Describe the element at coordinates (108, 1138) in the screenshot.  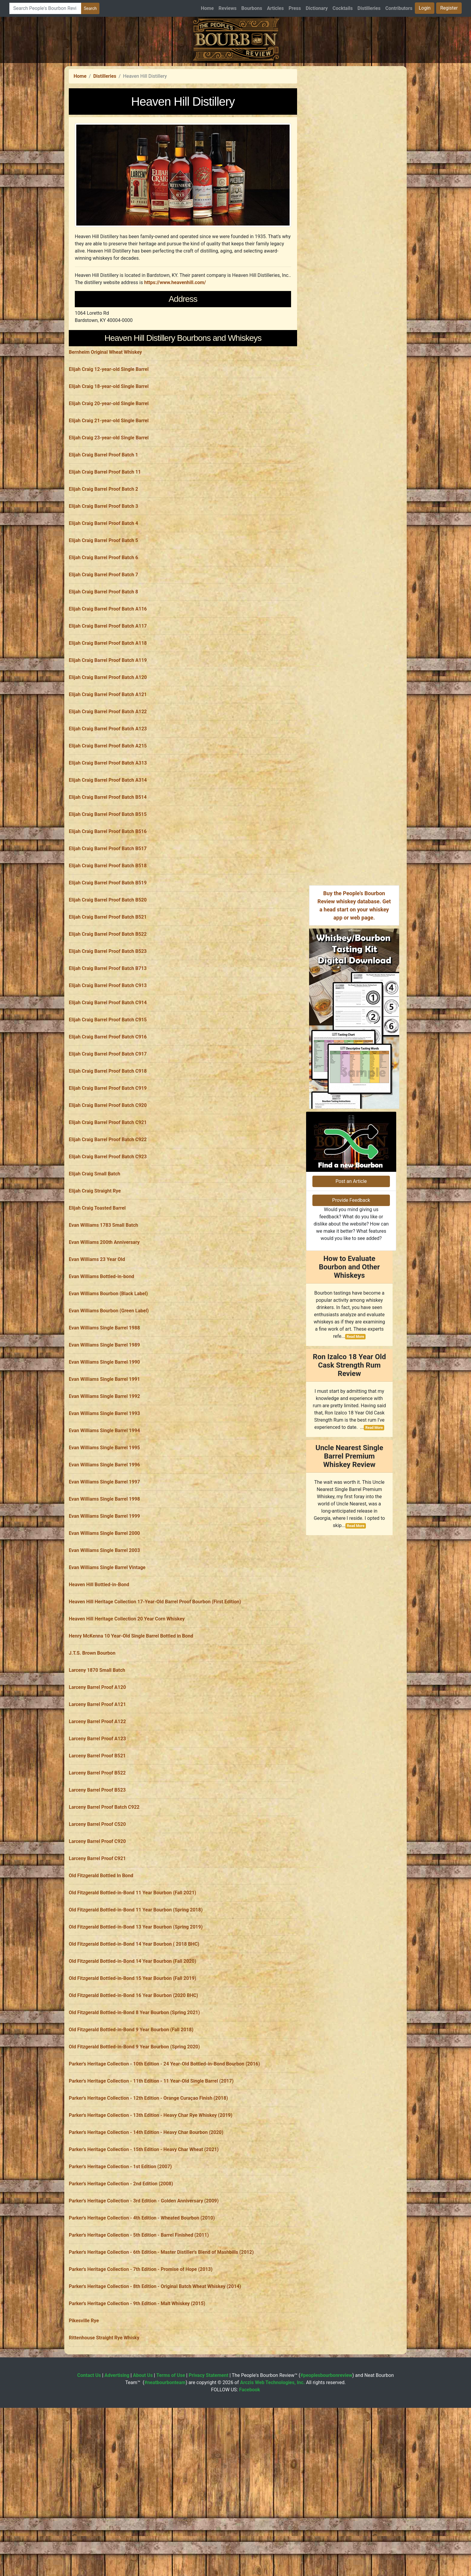
I see `Elijah Craig Barrel Proof Batch C917` at that location.